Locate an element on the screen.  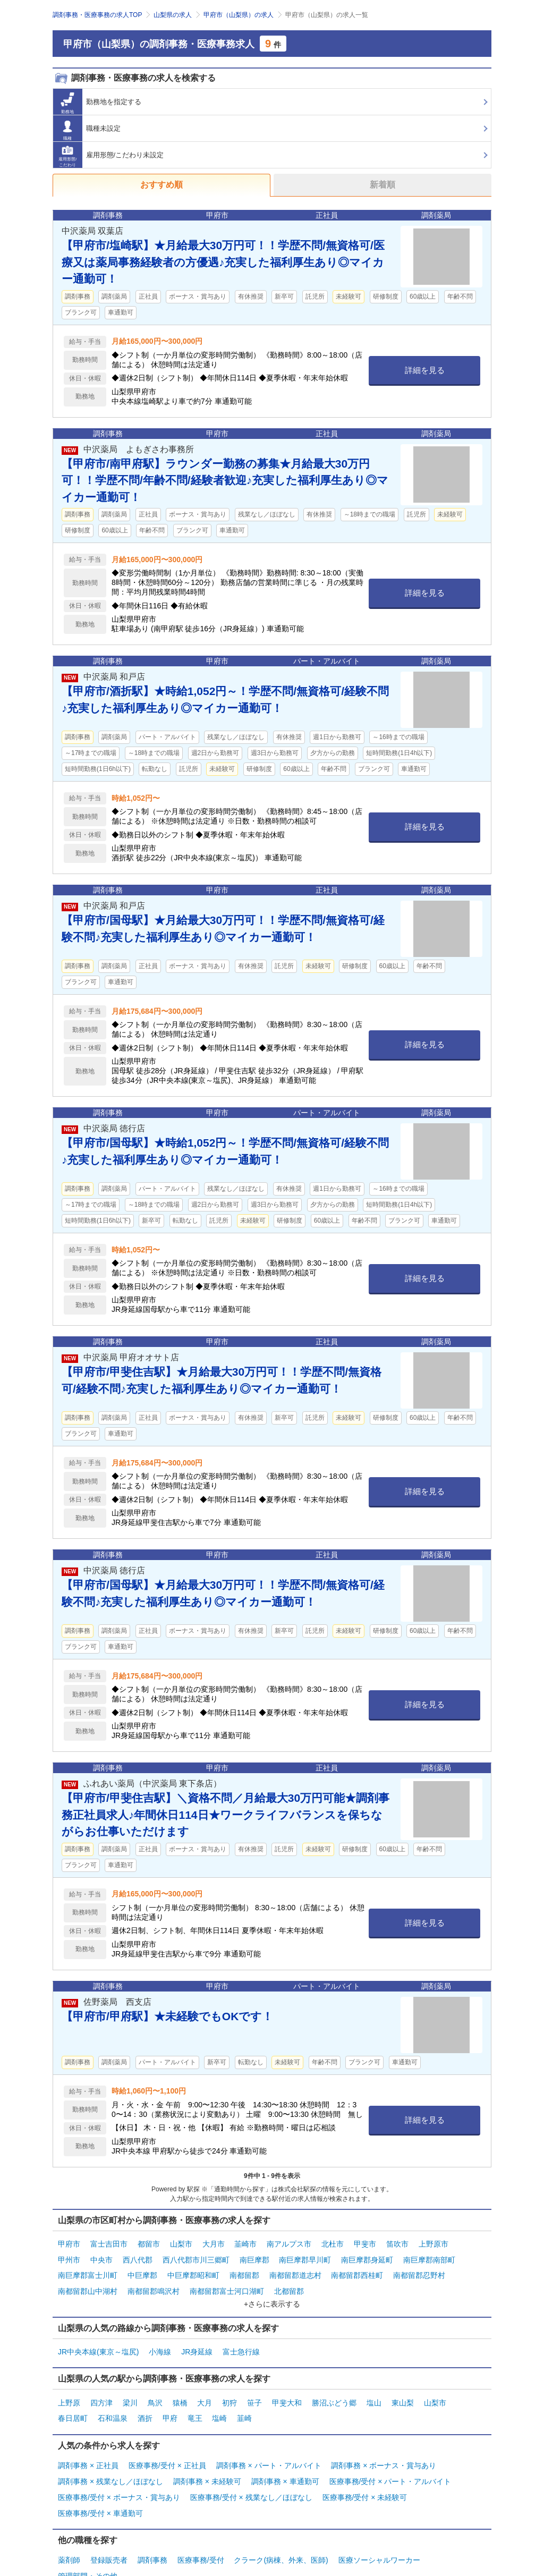
韮崎市 is located at coordinates (245, 2243).